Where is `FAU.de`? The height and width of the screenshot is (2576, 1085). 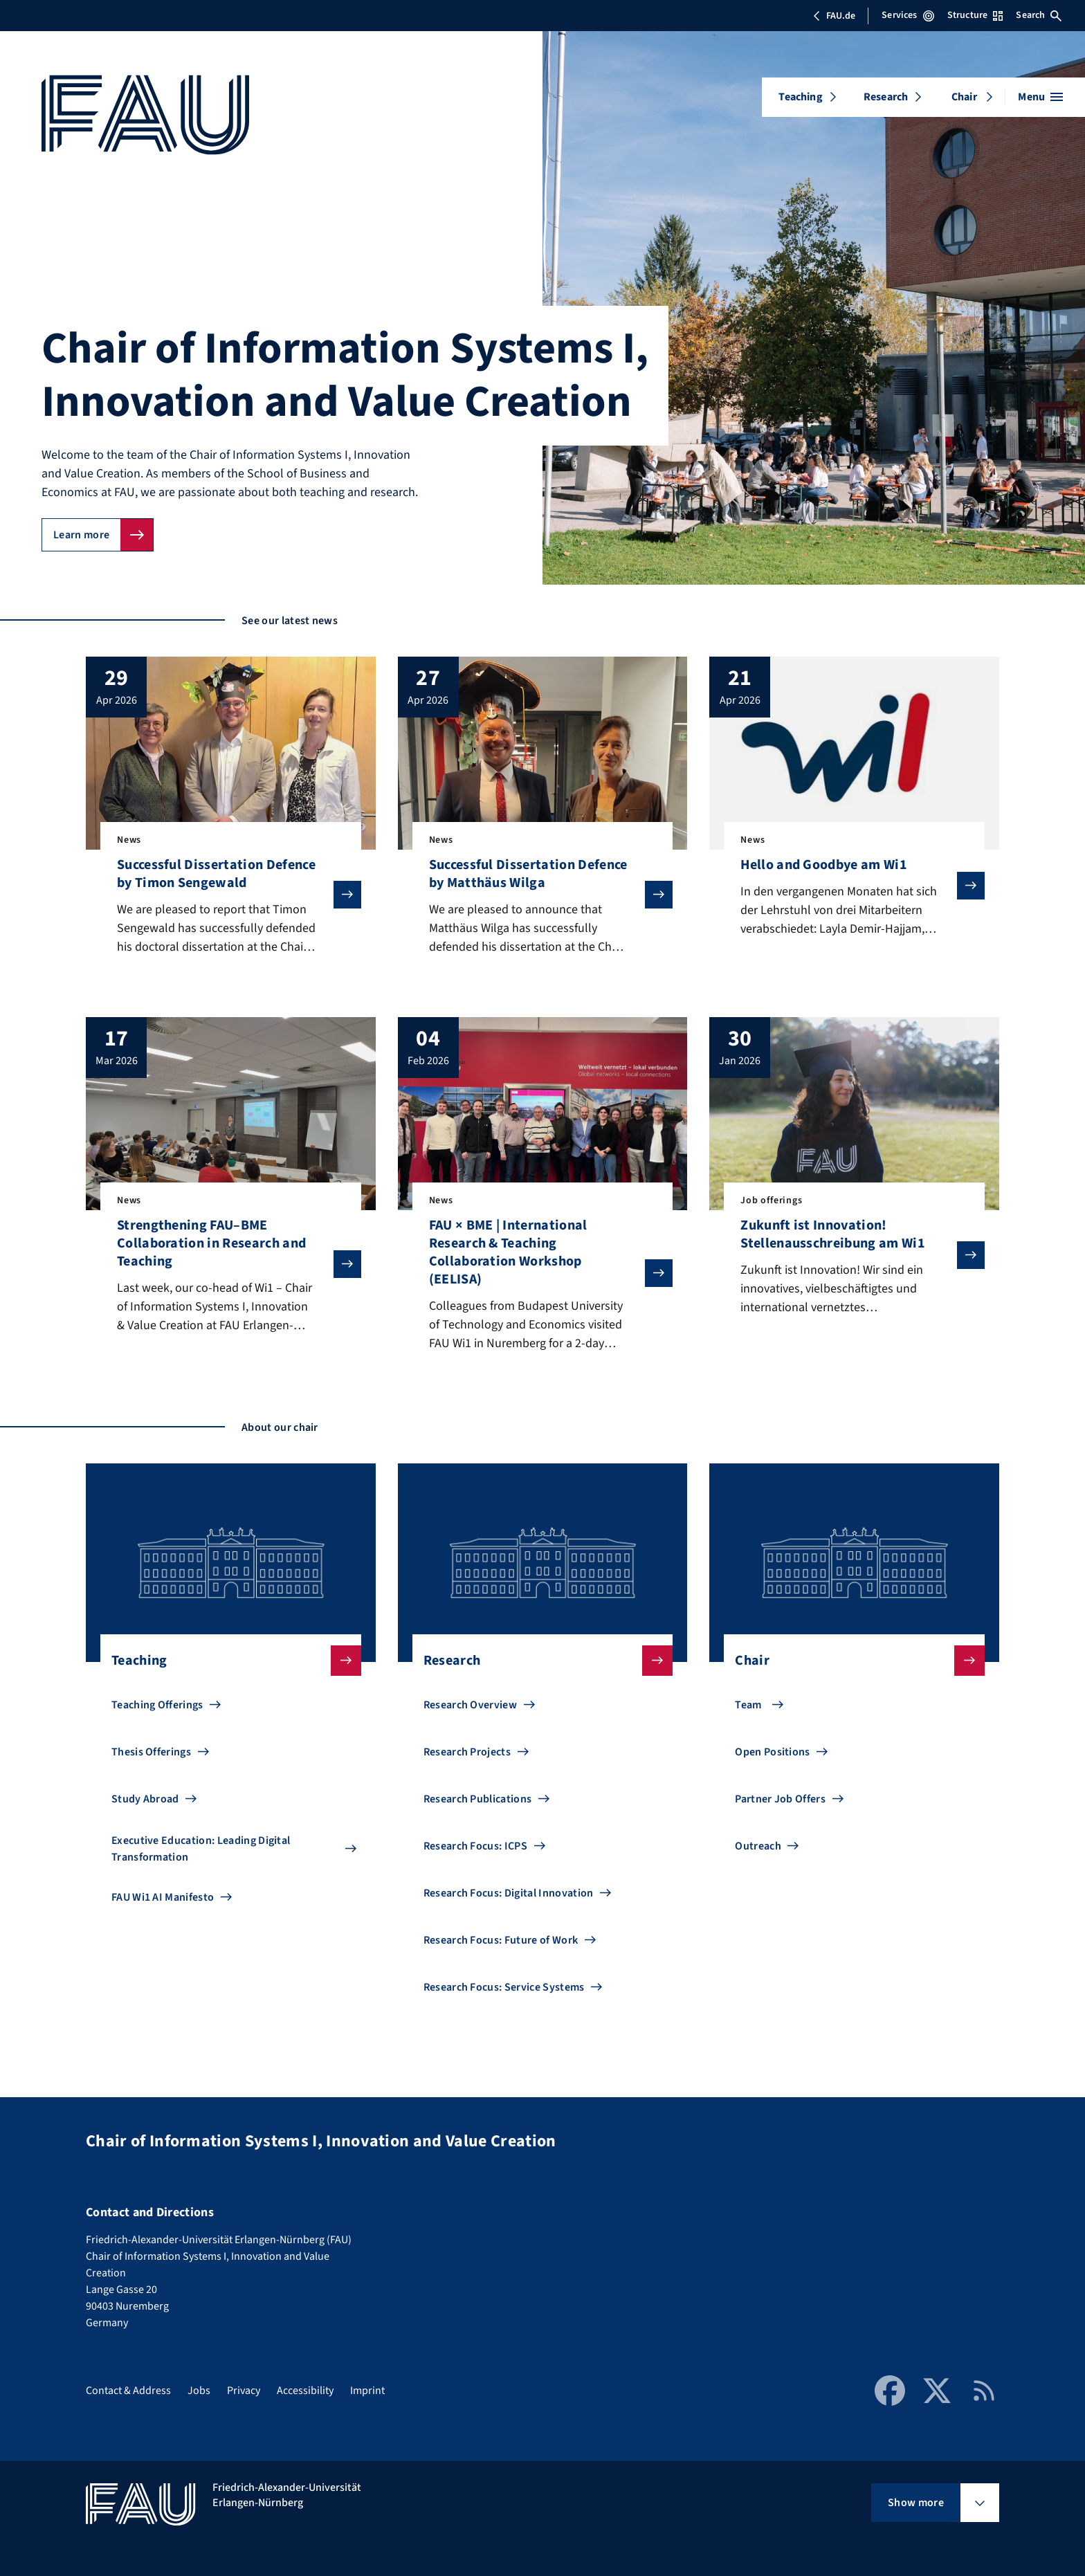 FAU.de is located at coordinates (833, 16).